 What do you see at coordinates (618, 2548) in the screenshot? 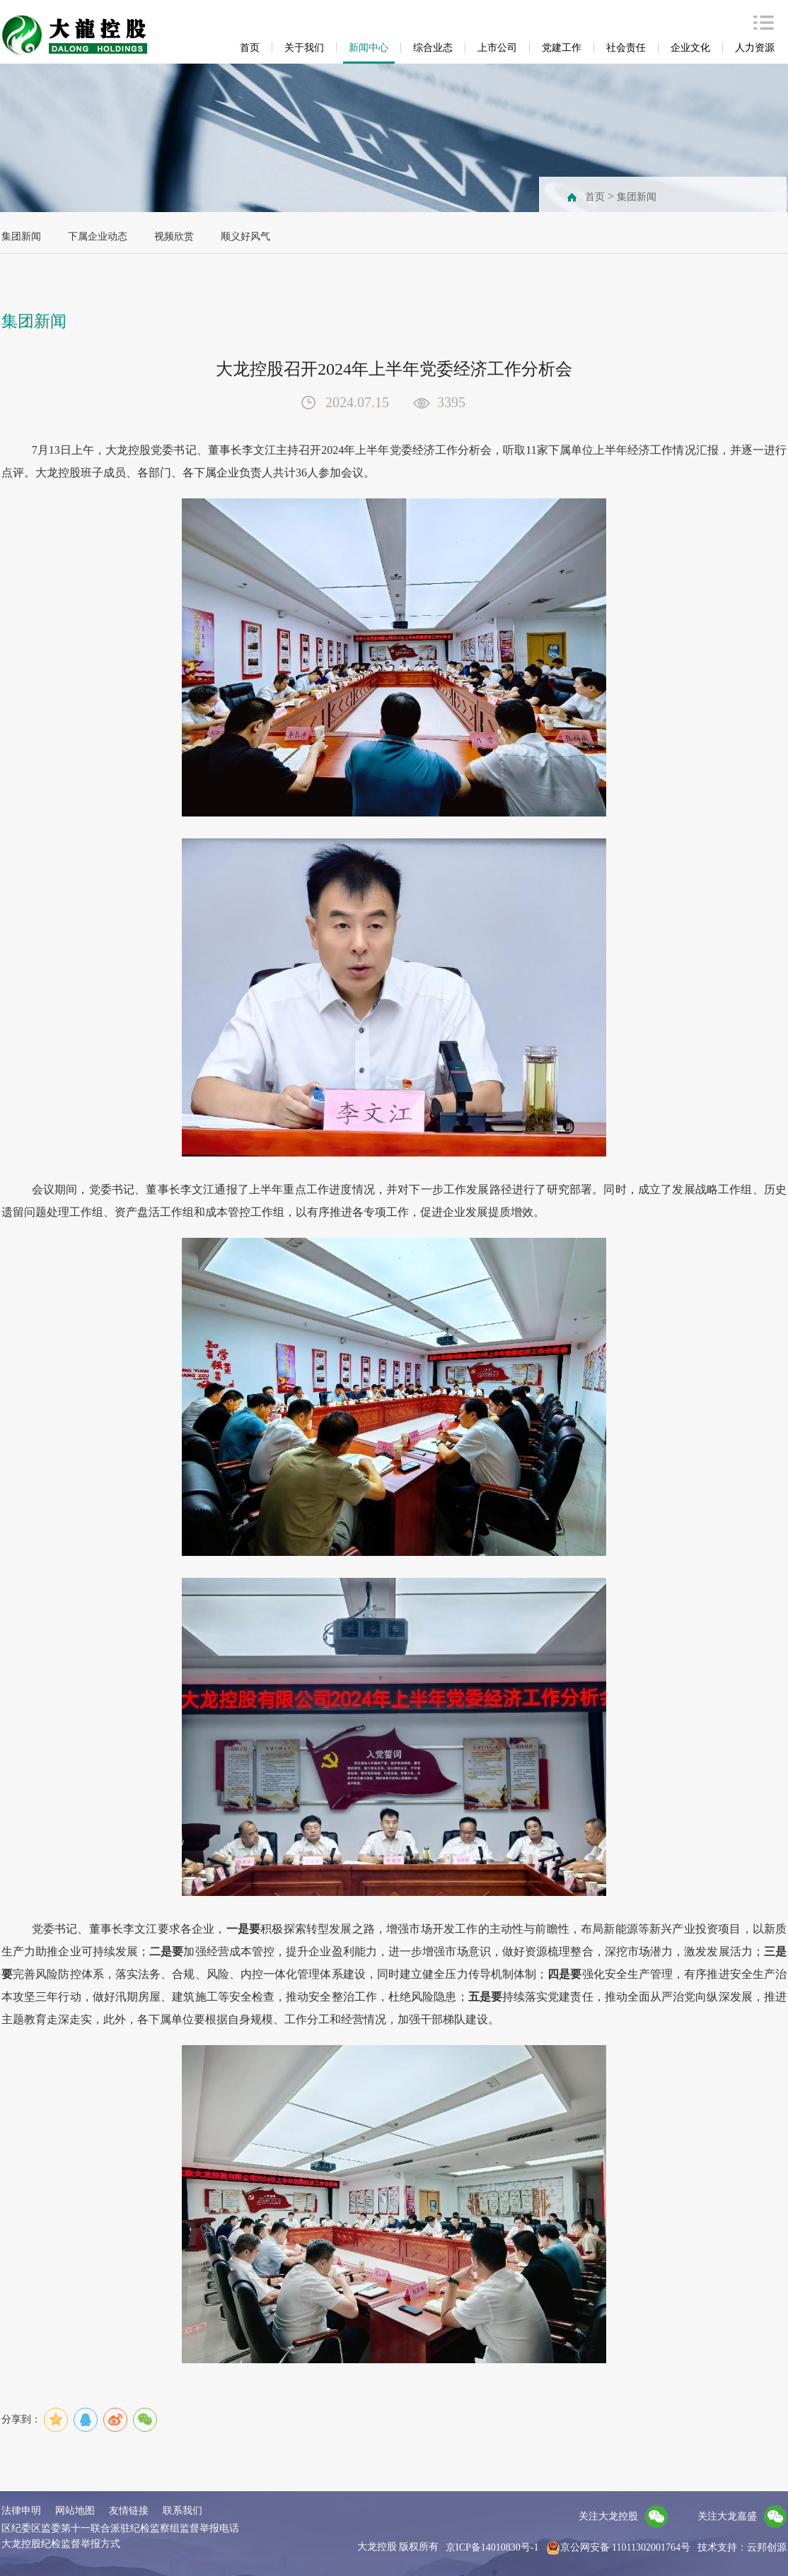
I see `京公网安备 11011302001764号` at bounding box center [618, 2548].